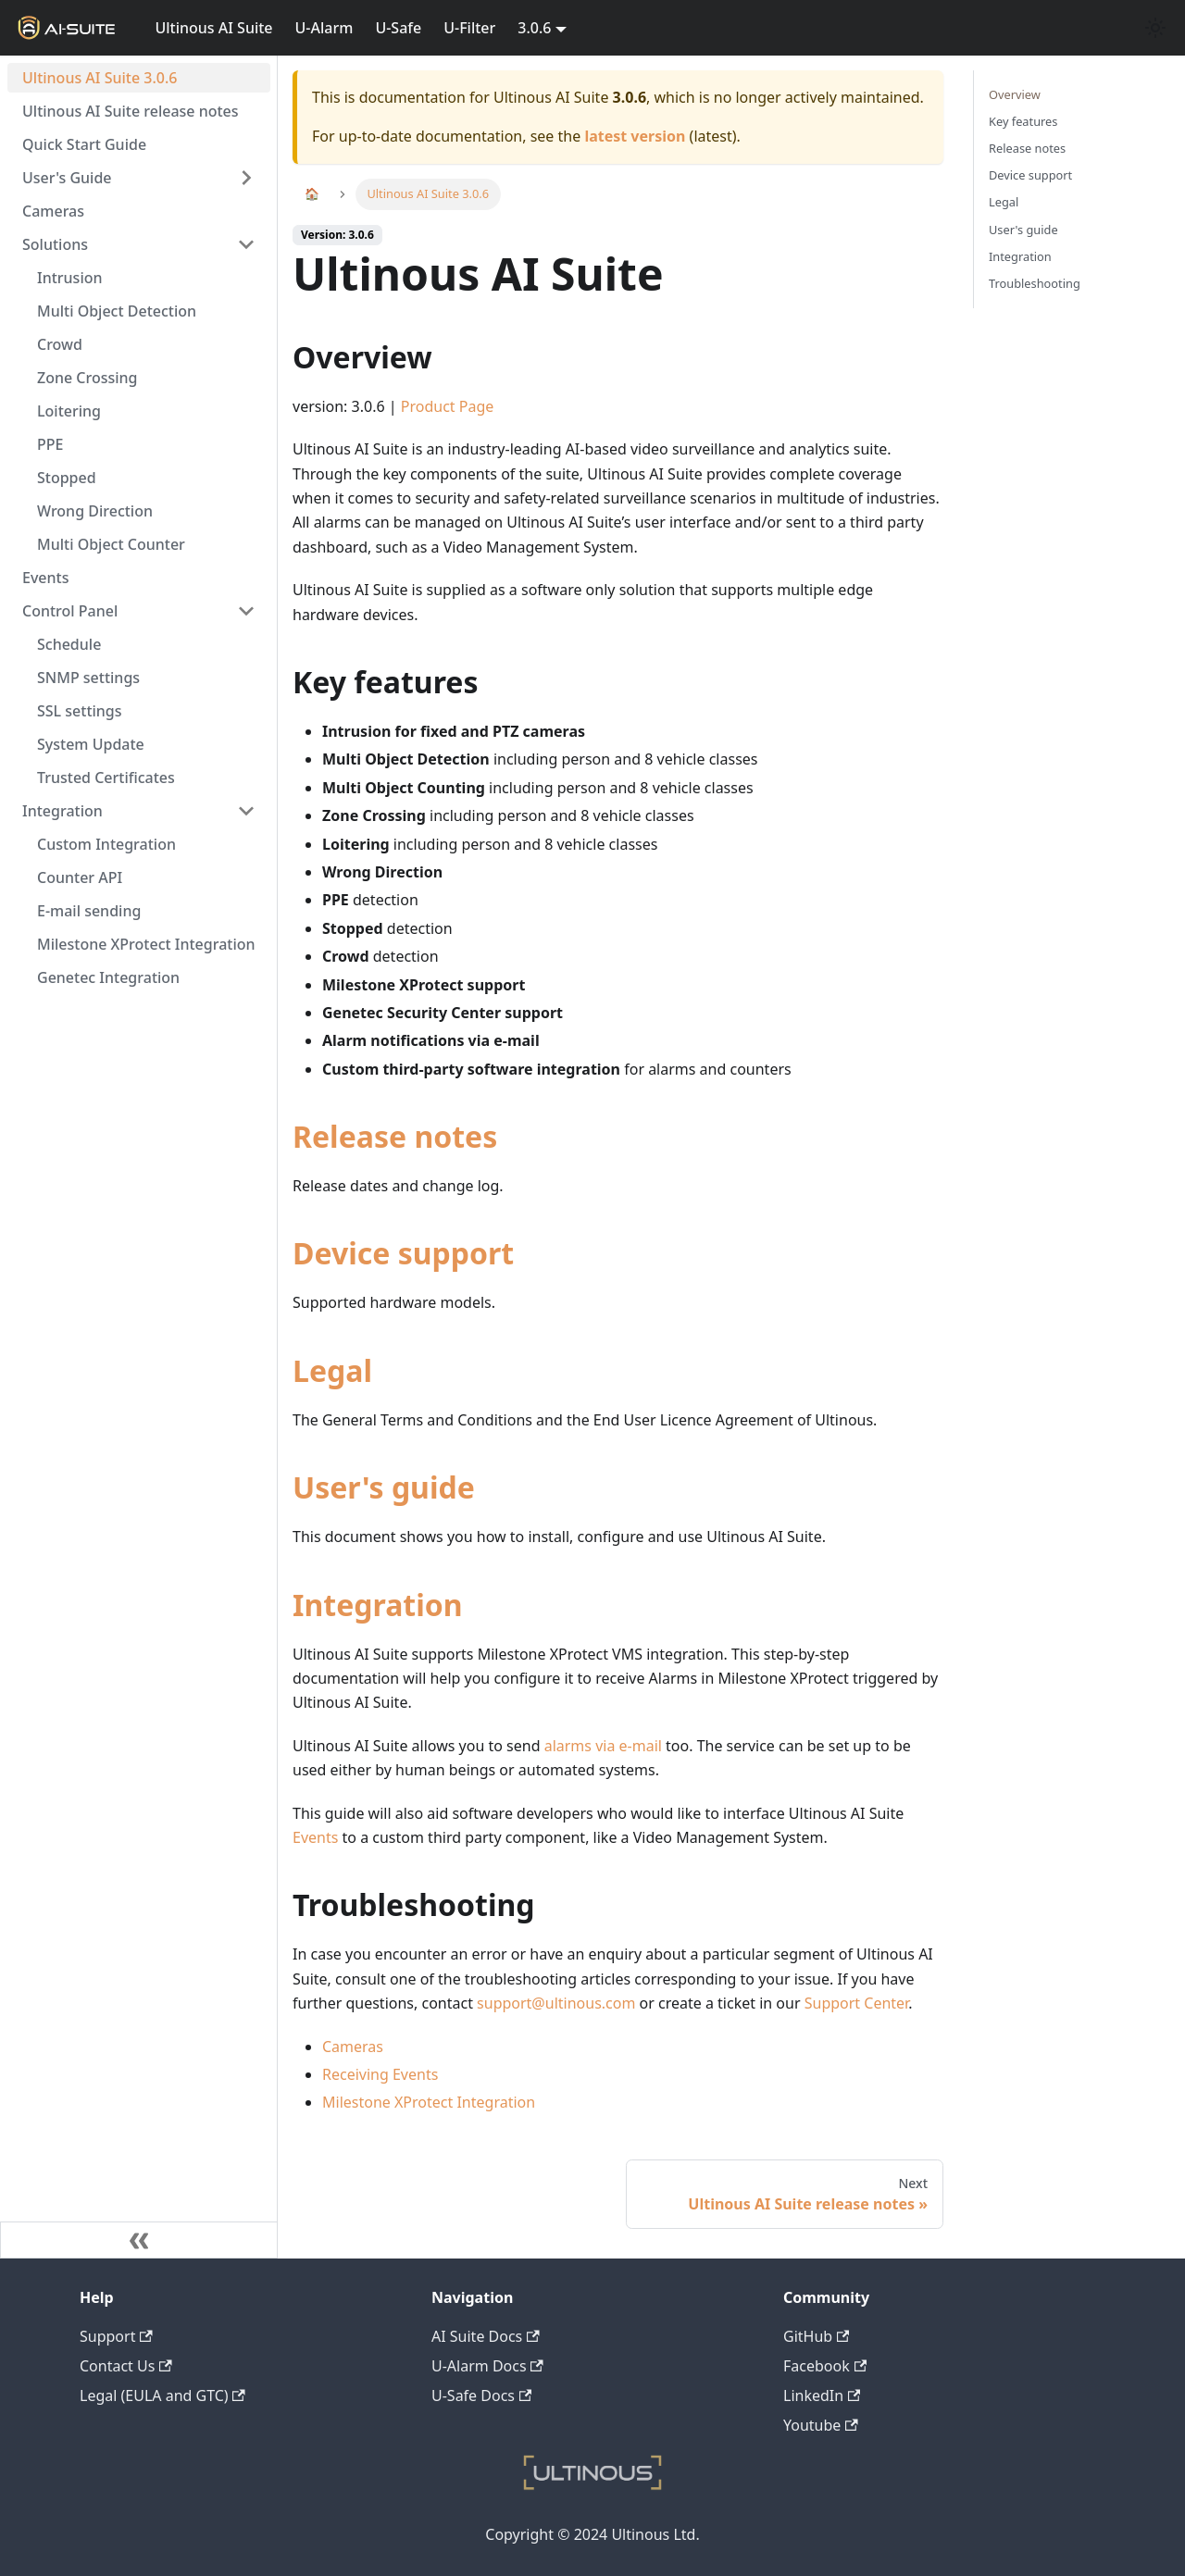 This screenshot has height=2576, width=1185. I want to click on Wrong Direction, so click(95, 511).